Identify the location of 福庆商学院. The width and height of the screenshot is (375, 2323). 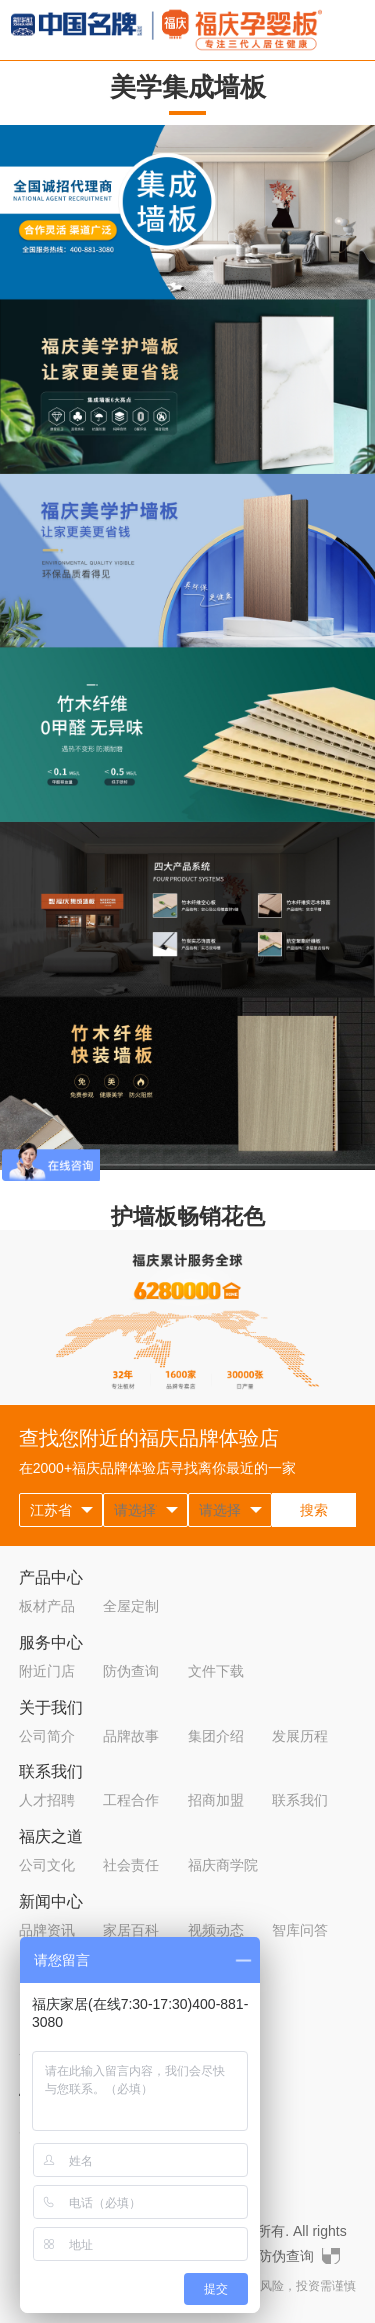
(223, 1865).